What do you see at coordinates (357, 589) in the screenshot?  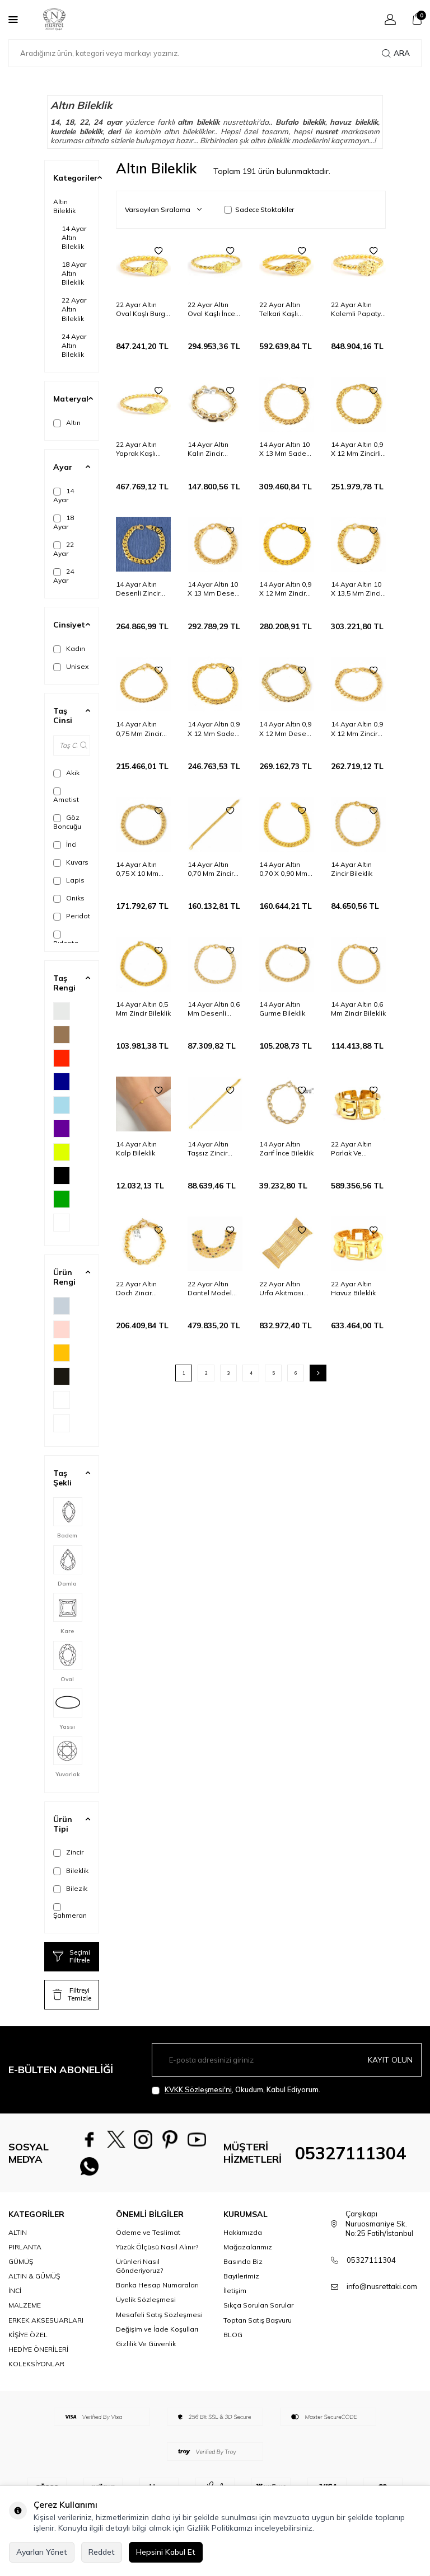 I see `14 Ayar Altın 10 X 13,5 Mm Zincir Bileklik` at bounding box center [357, 589].